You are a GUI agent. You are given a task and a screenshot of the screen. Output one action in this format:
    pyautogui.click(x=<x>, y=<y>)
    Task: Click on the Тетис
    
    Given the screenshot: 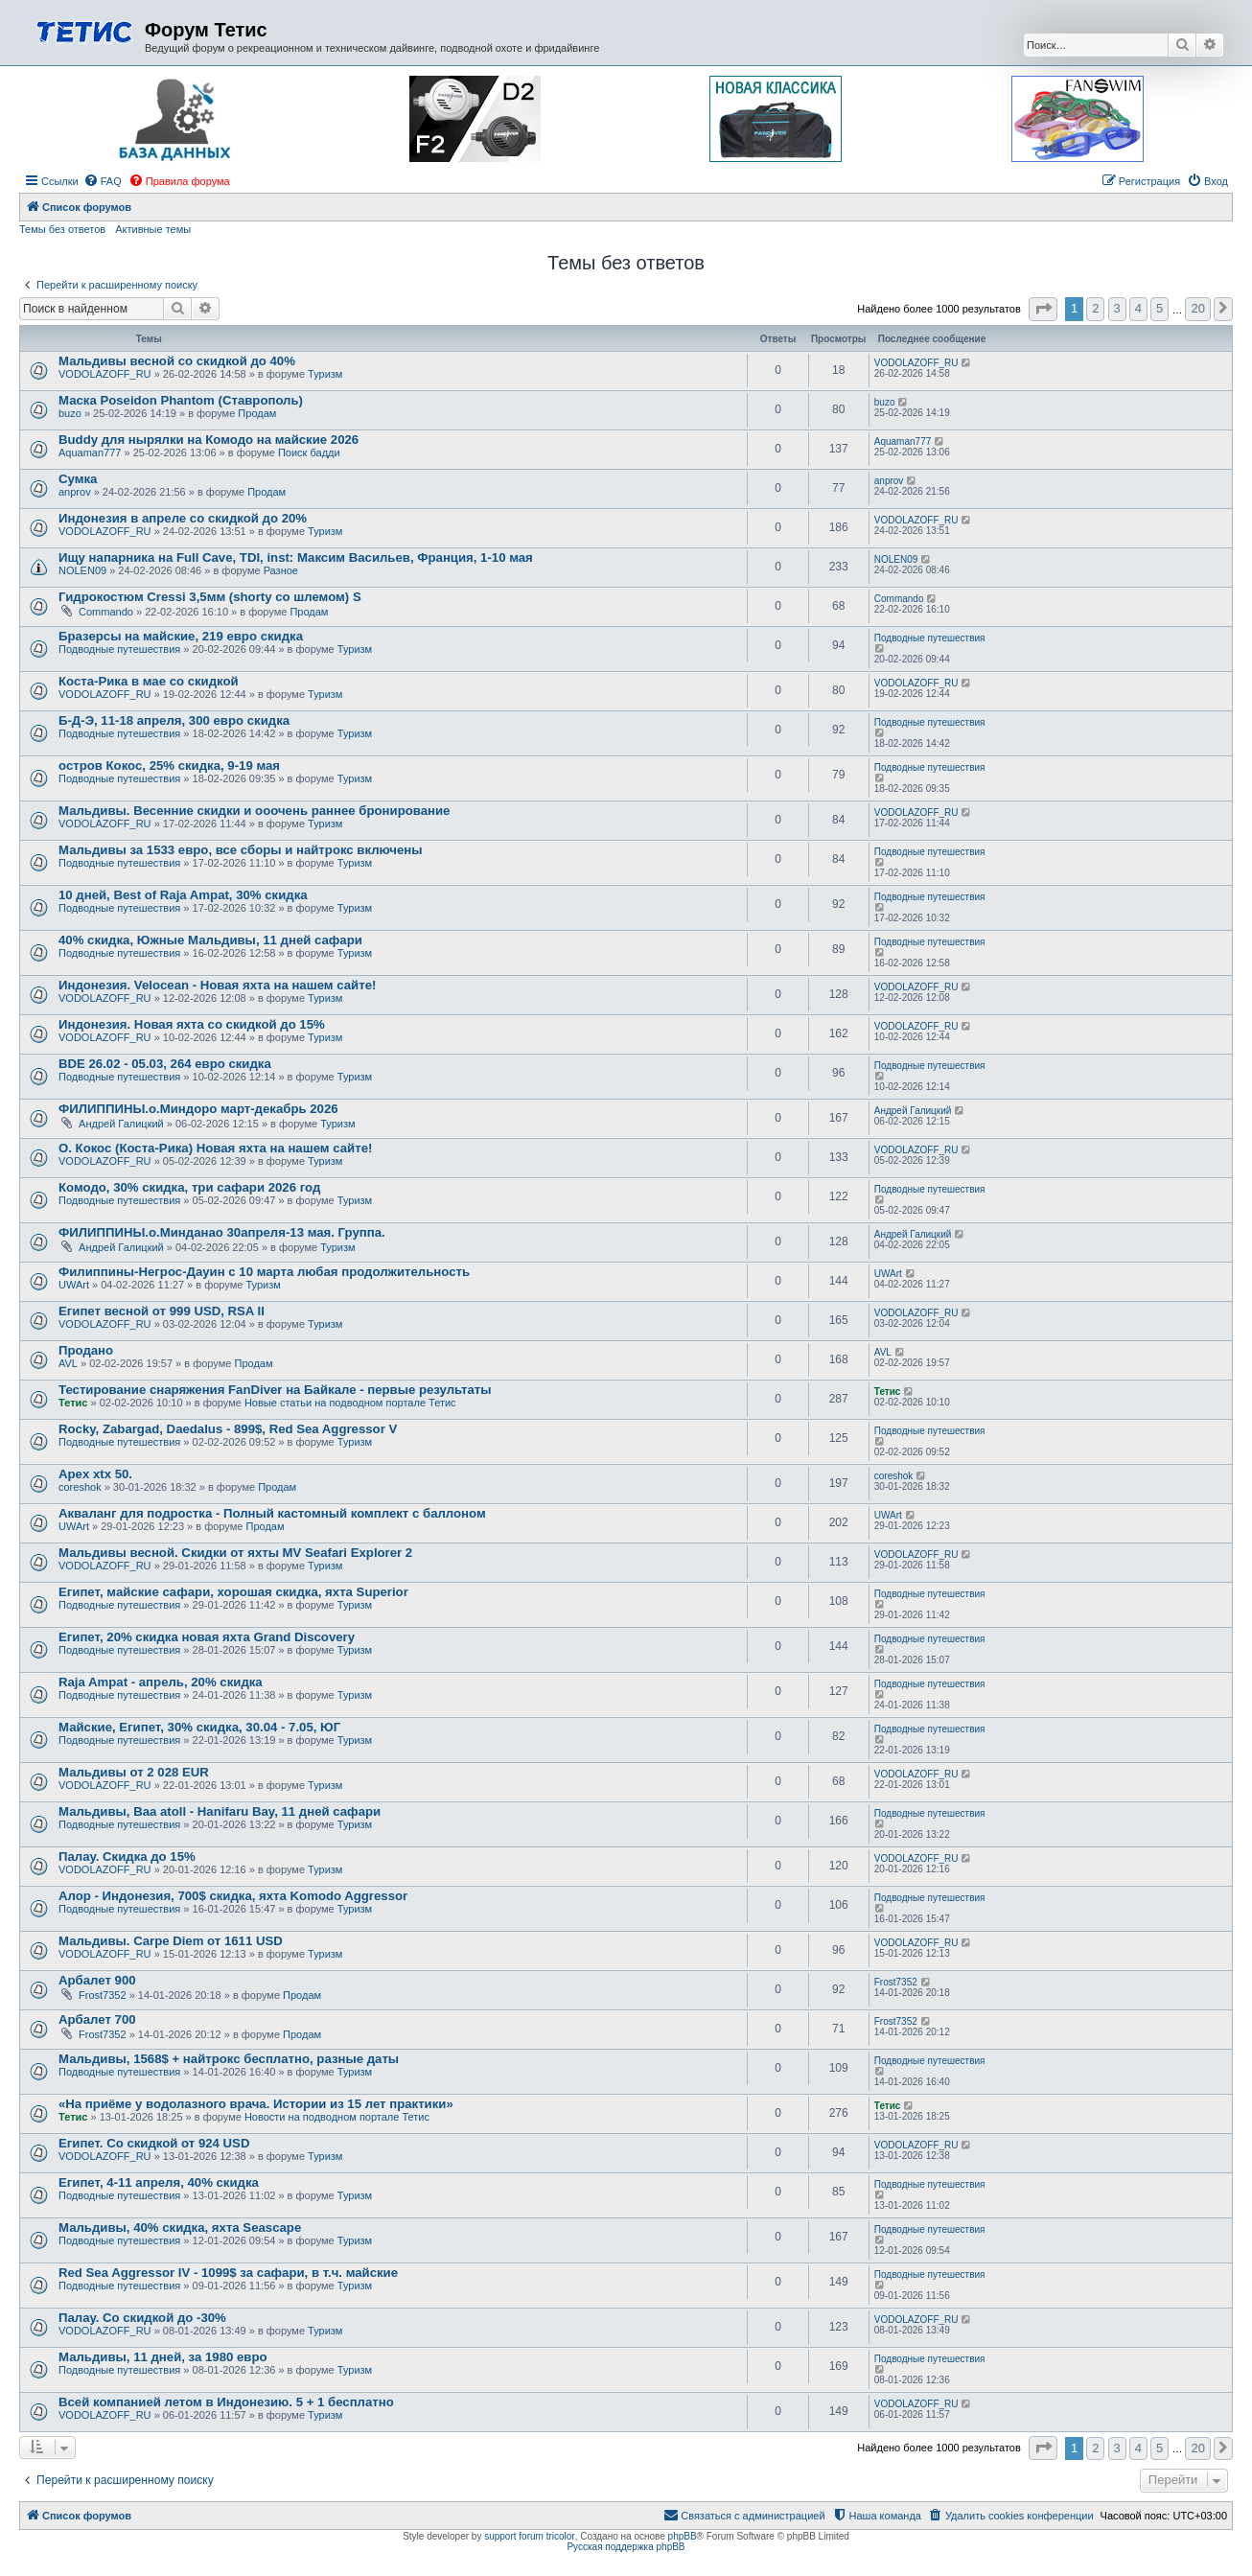 What is the action you would take?
    pyautogui.click(x=72, y=1402)
    